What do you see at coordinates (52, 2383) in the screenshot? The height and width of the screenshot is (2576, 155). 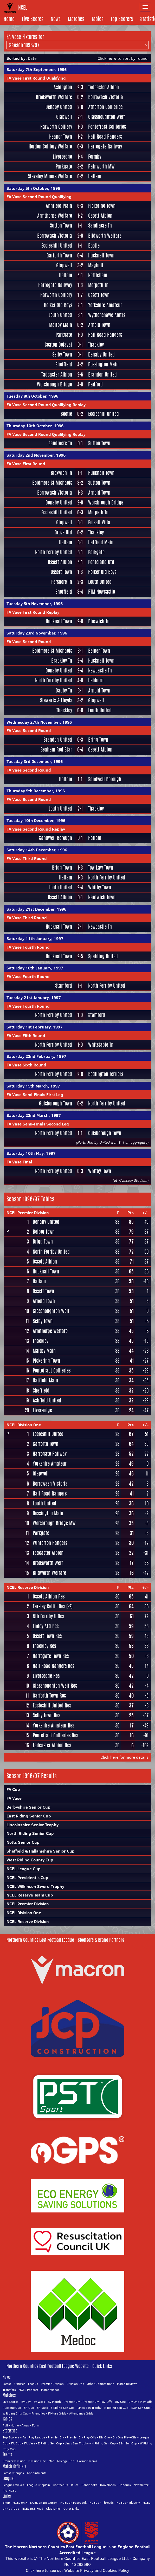 I see `Premier Division` at bounding box center [52, 2383].